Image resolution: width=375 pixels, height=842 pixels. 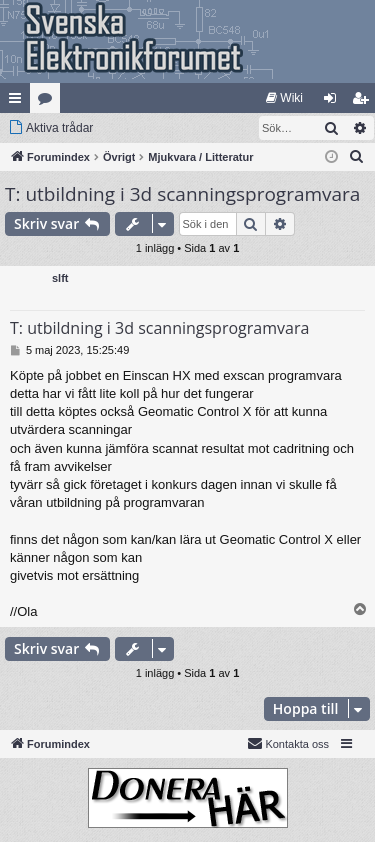 What do you see at coordinates (284, 98) in the screenshot?
I see `[menuitem]` at bounding box center [284, 98].